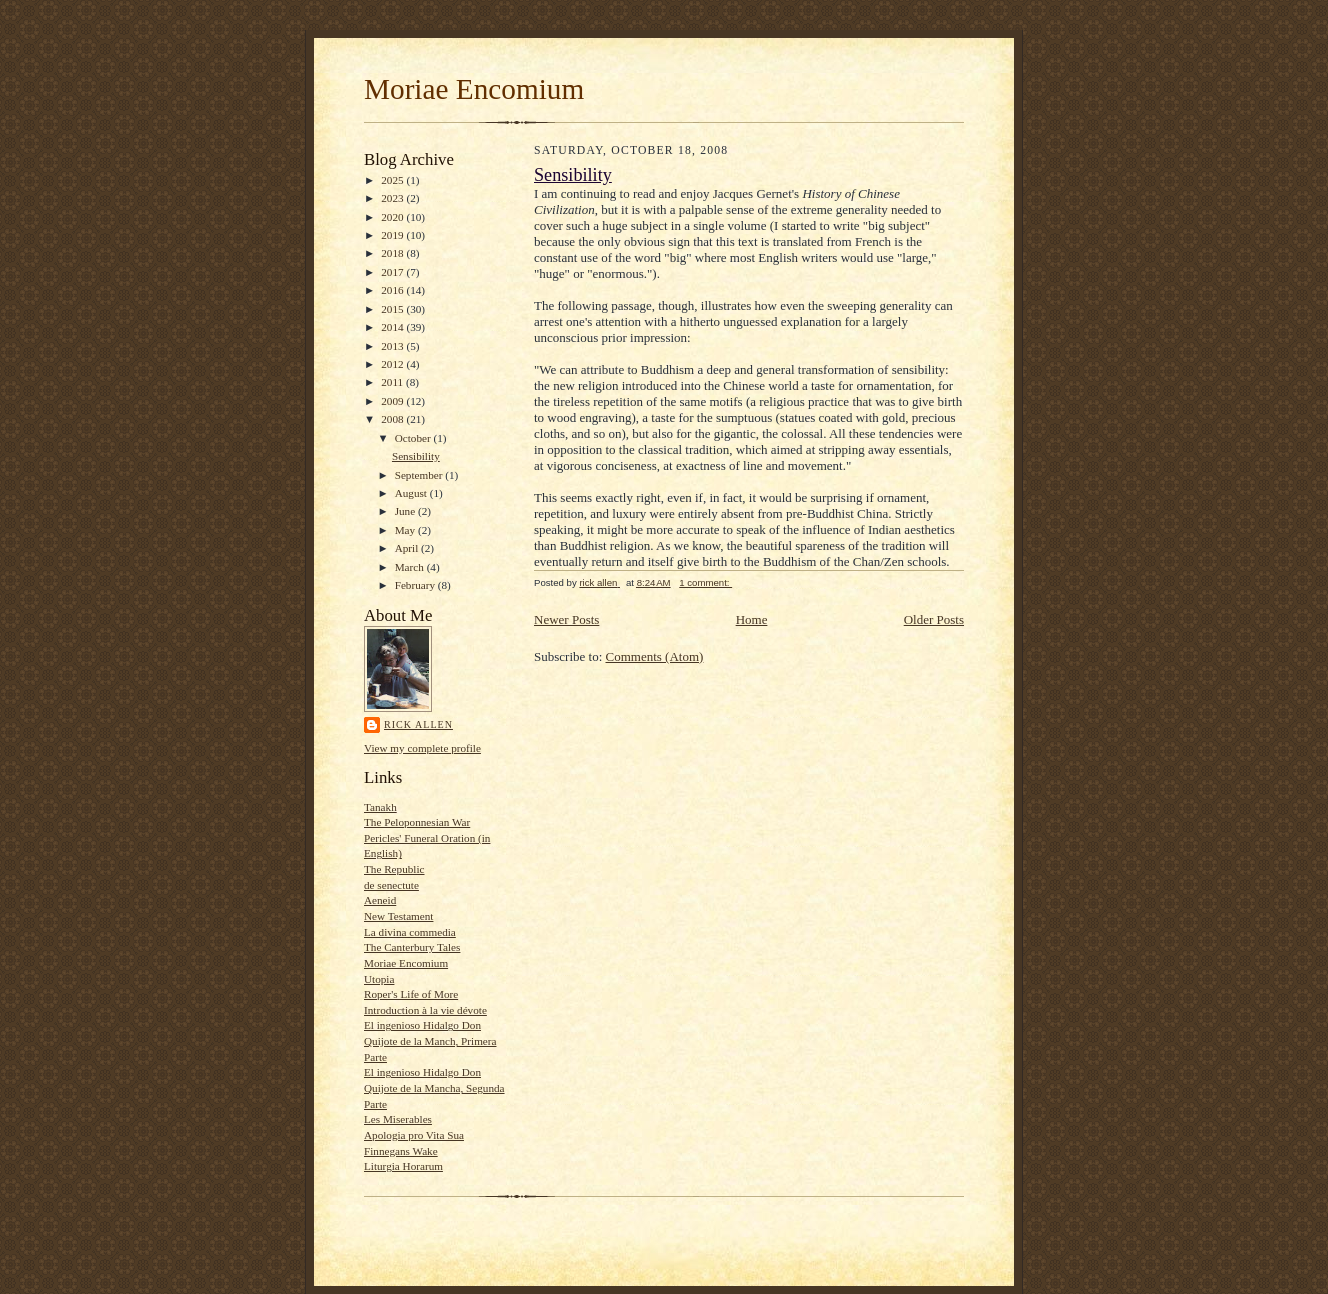 Image resolution: width=1328 pixels, height=1294 pixels. What do you see at coordinates (752, 619) in the screenshot?
I see `Home` at bounding box center [752, 619].